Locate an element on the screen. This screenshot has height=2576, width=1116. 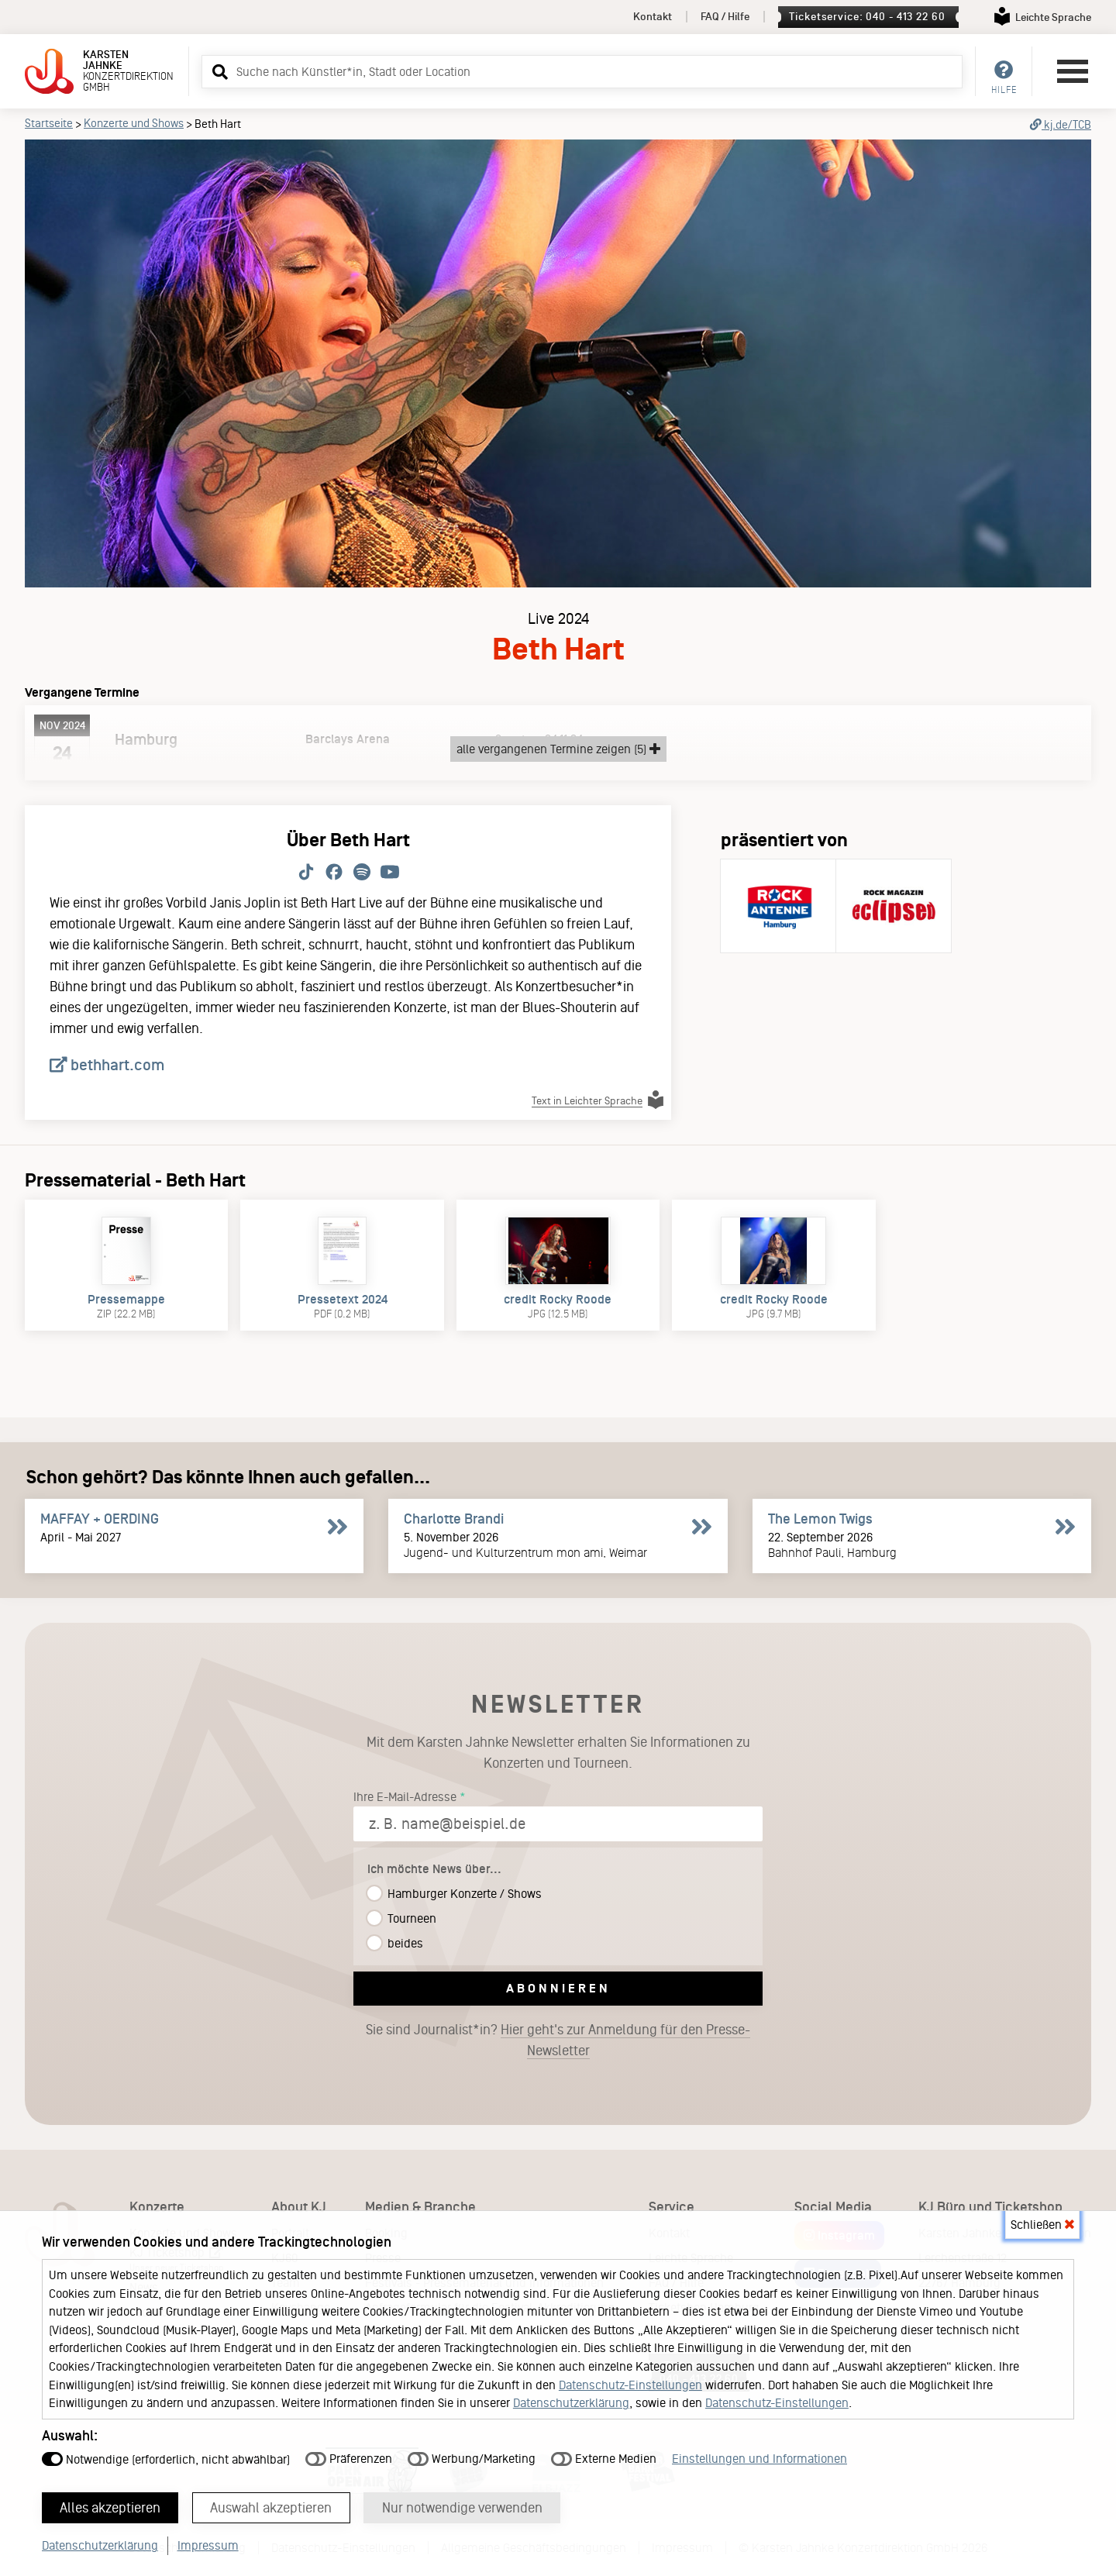
[button] is located at coordinates (217, 71).